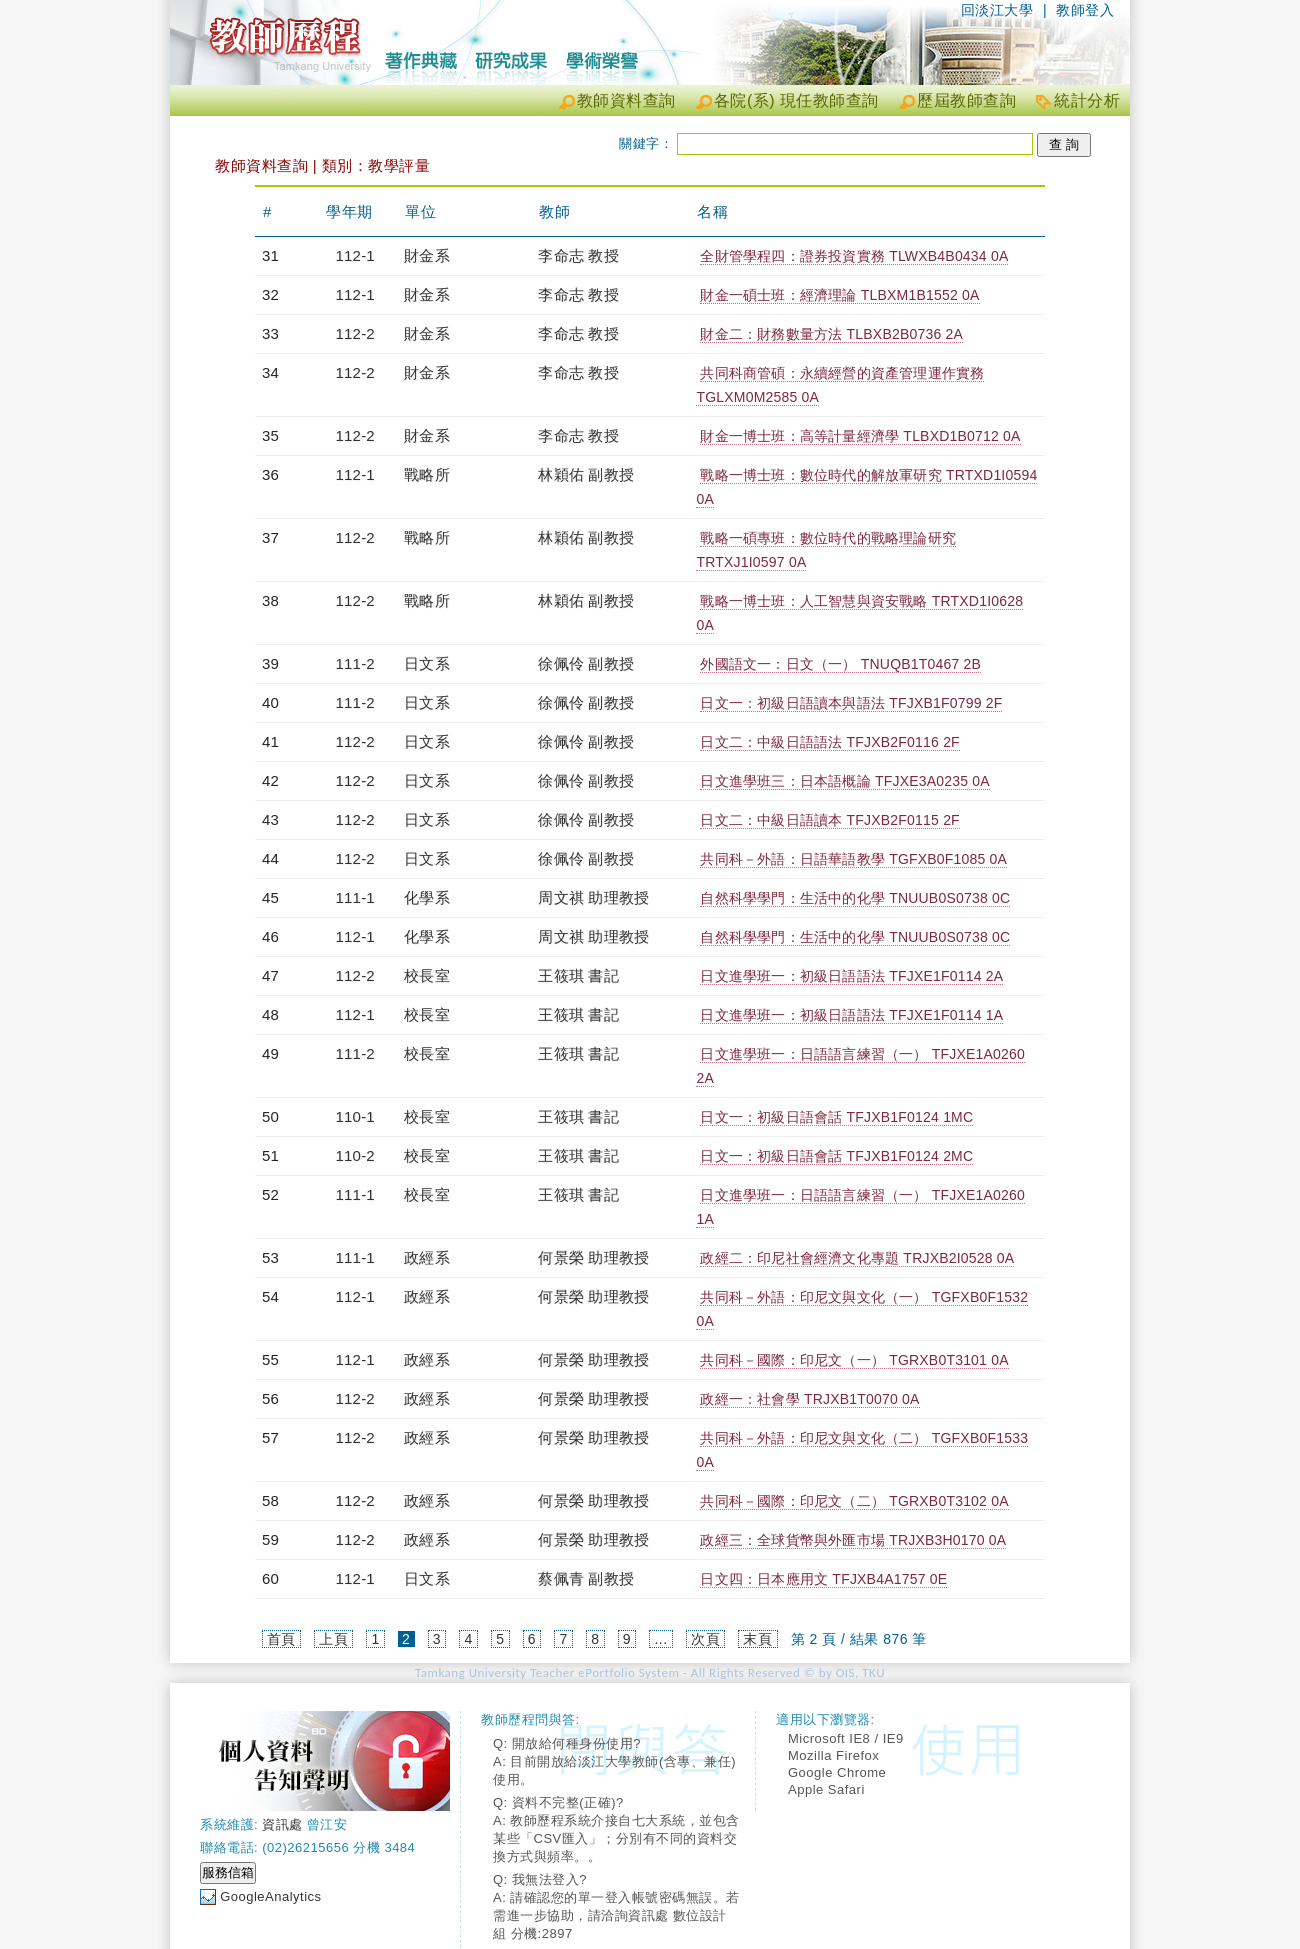 The image size is (1300, 1949). I want to click on 全財管學程四：證券投資實務 TLWXB4B0434 0A, so click(854, 256).